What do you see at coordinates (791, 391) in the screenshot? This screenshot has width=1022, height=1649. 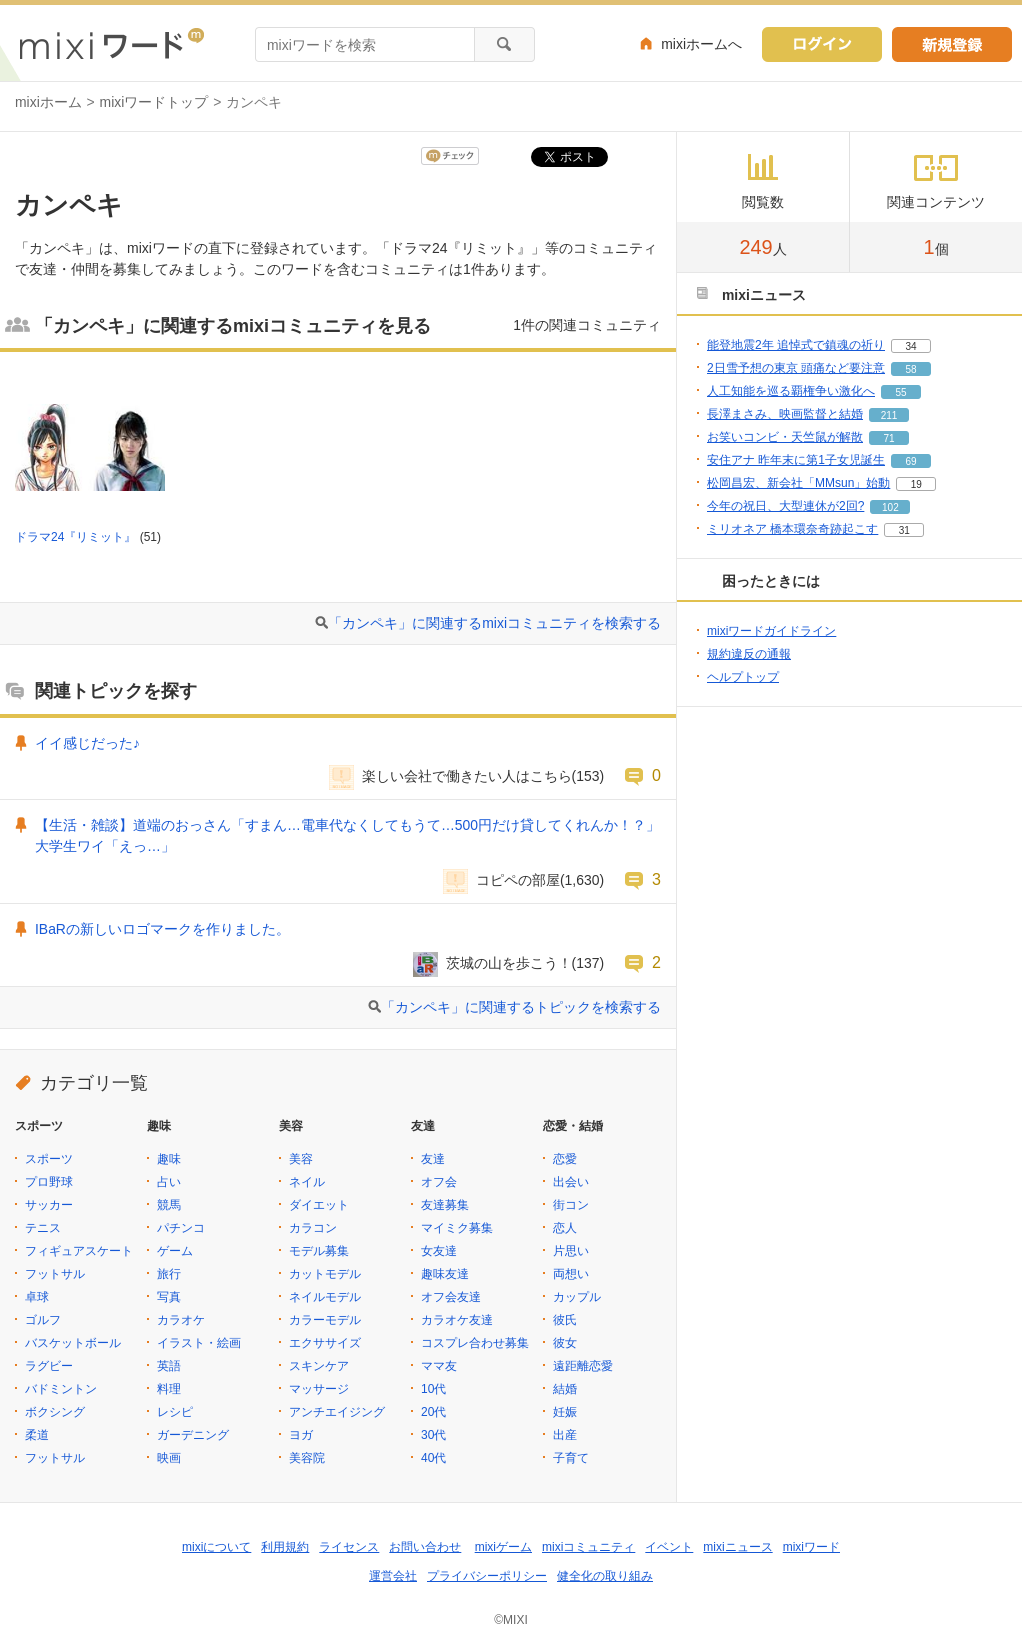 I see `人工知能を巡る覇権争い激化へ` at bounding box center [791, 391].